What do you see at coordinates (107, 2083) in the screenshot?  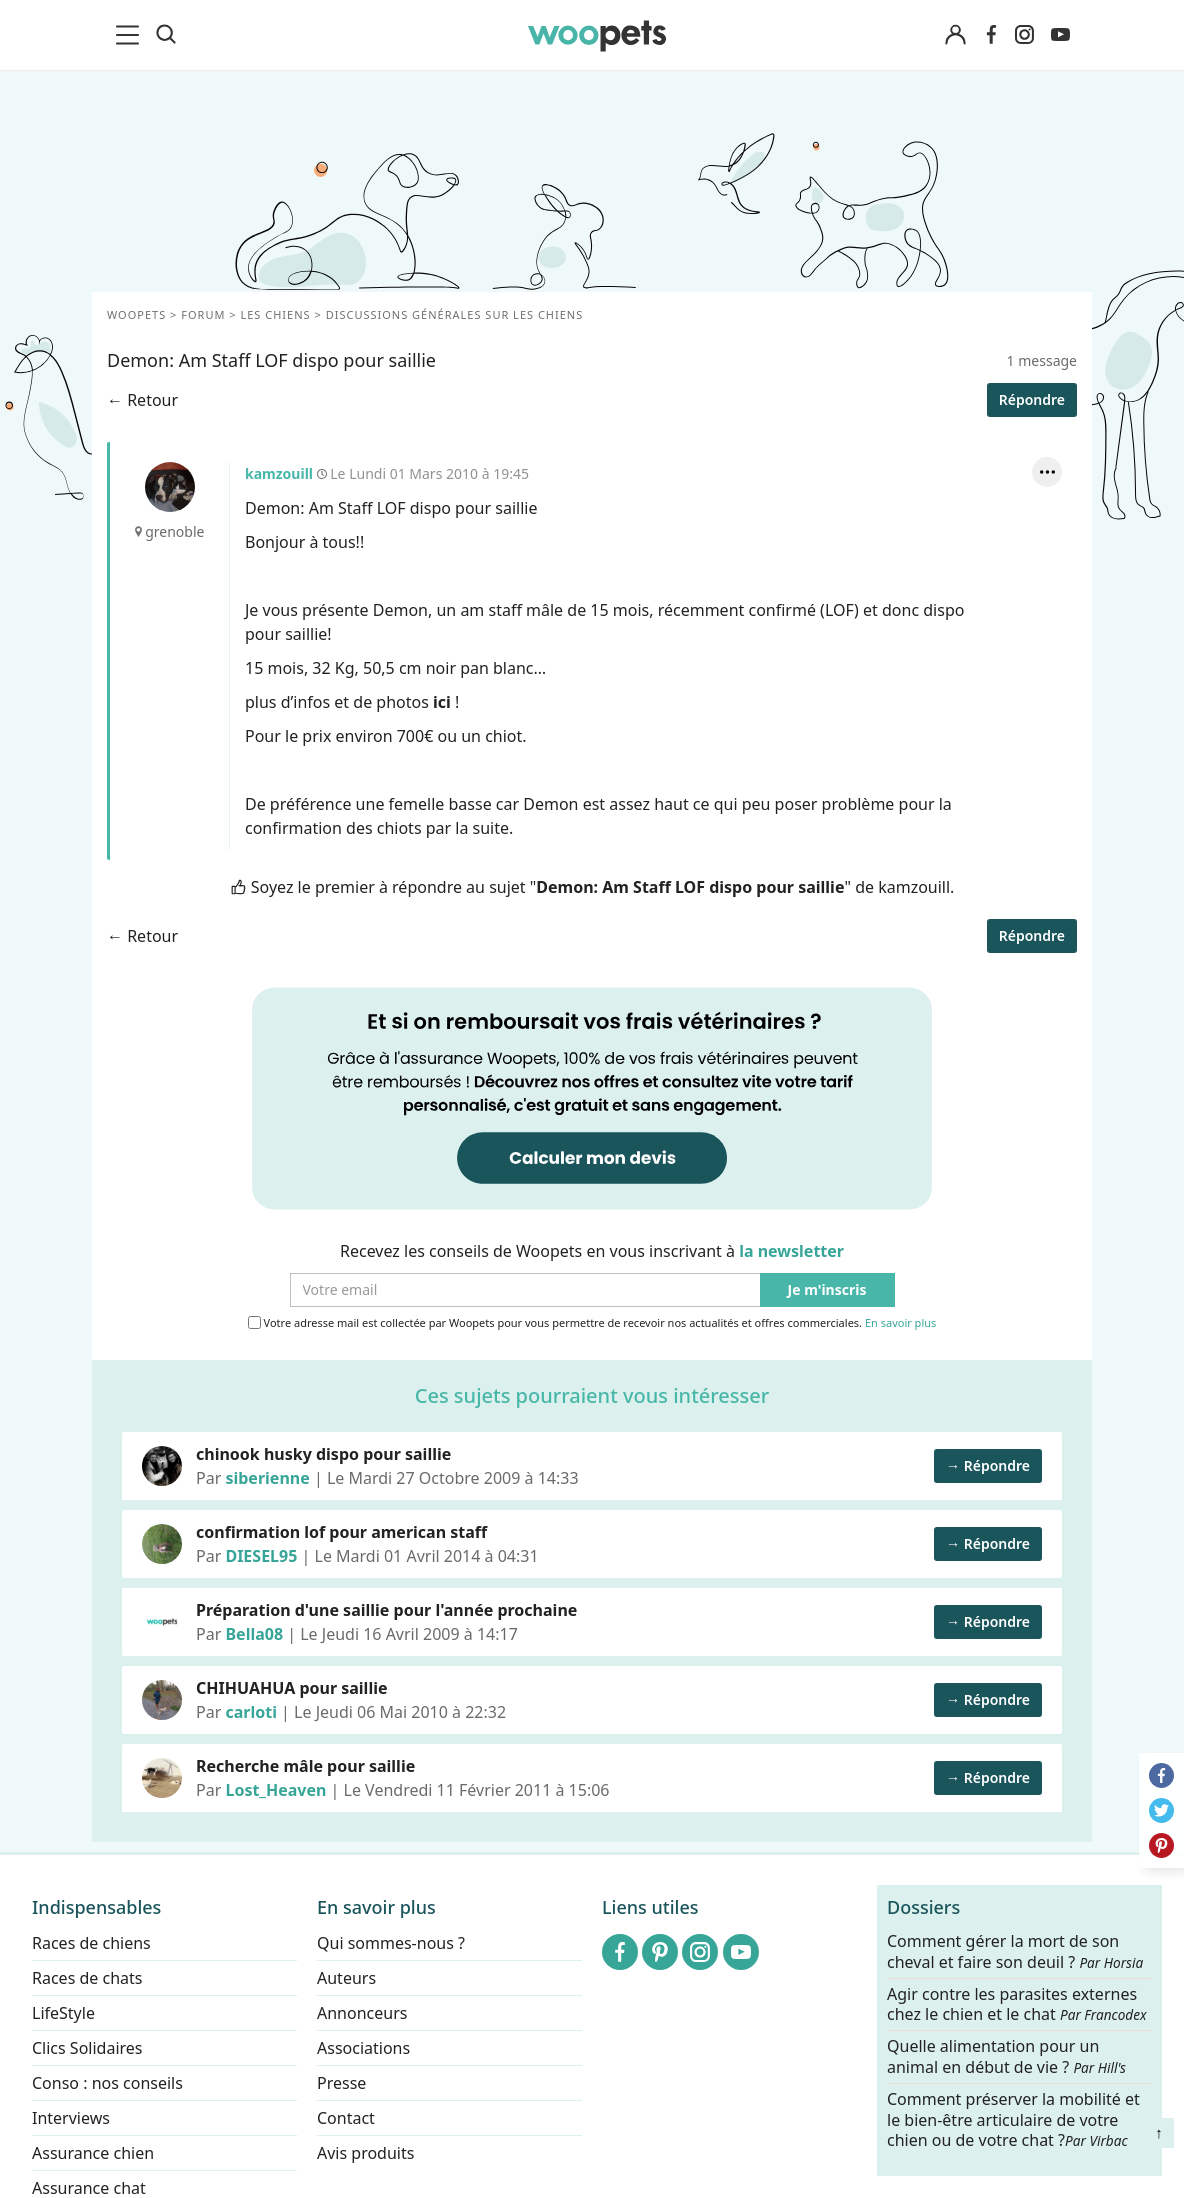 I see `Conso : nos conseils` at bounding box center [107, 2083].